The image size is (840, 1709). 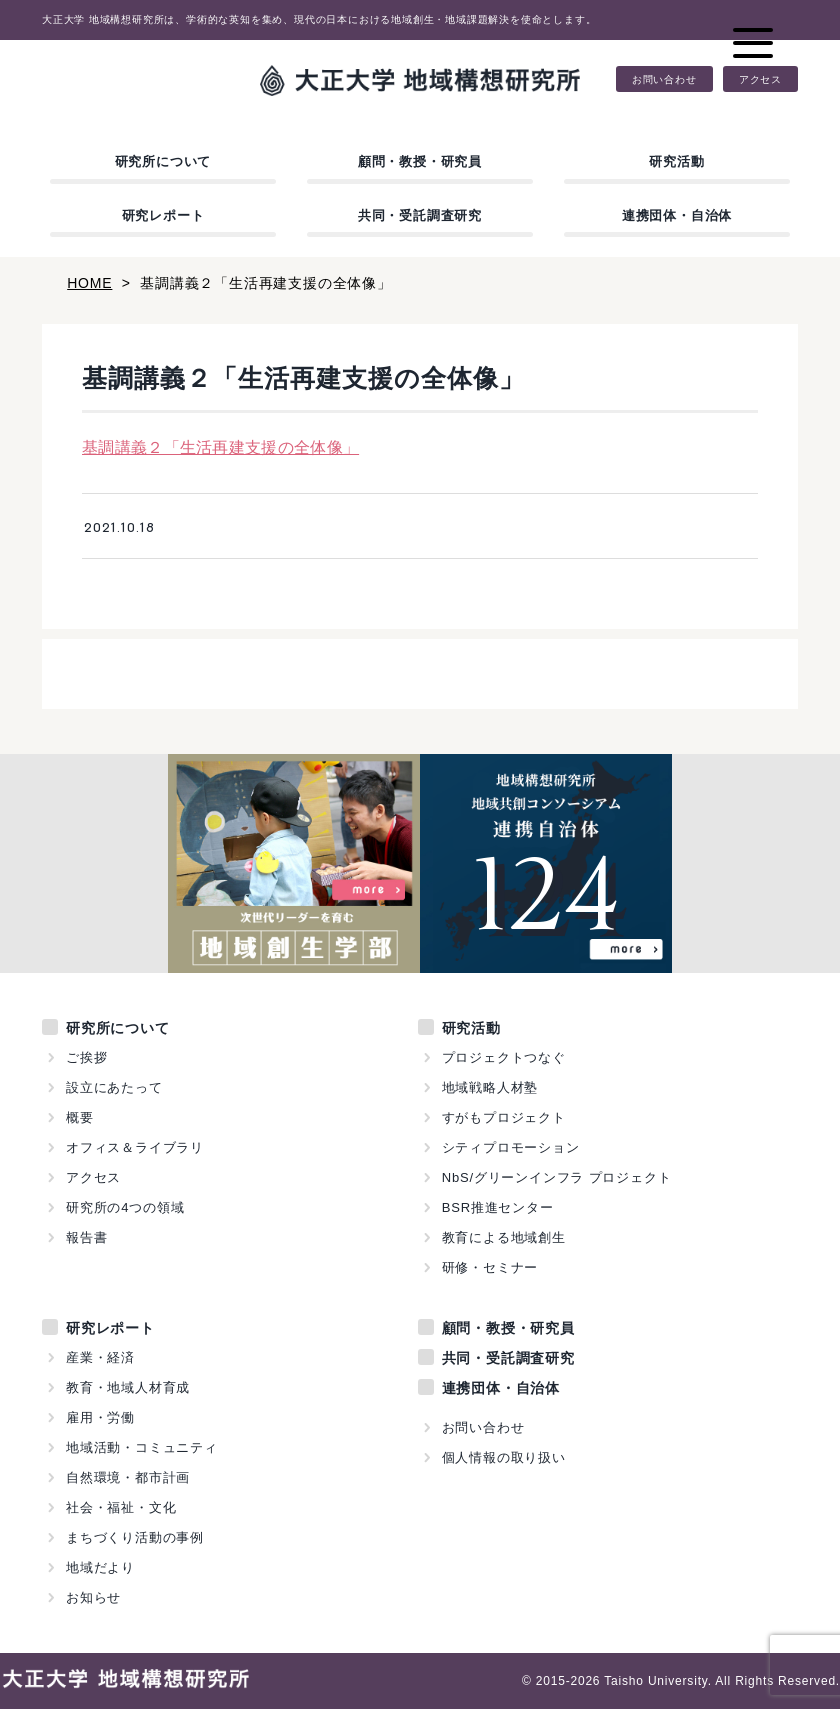 I want to click on BSR推進センター, so click(x=498, y=1207).